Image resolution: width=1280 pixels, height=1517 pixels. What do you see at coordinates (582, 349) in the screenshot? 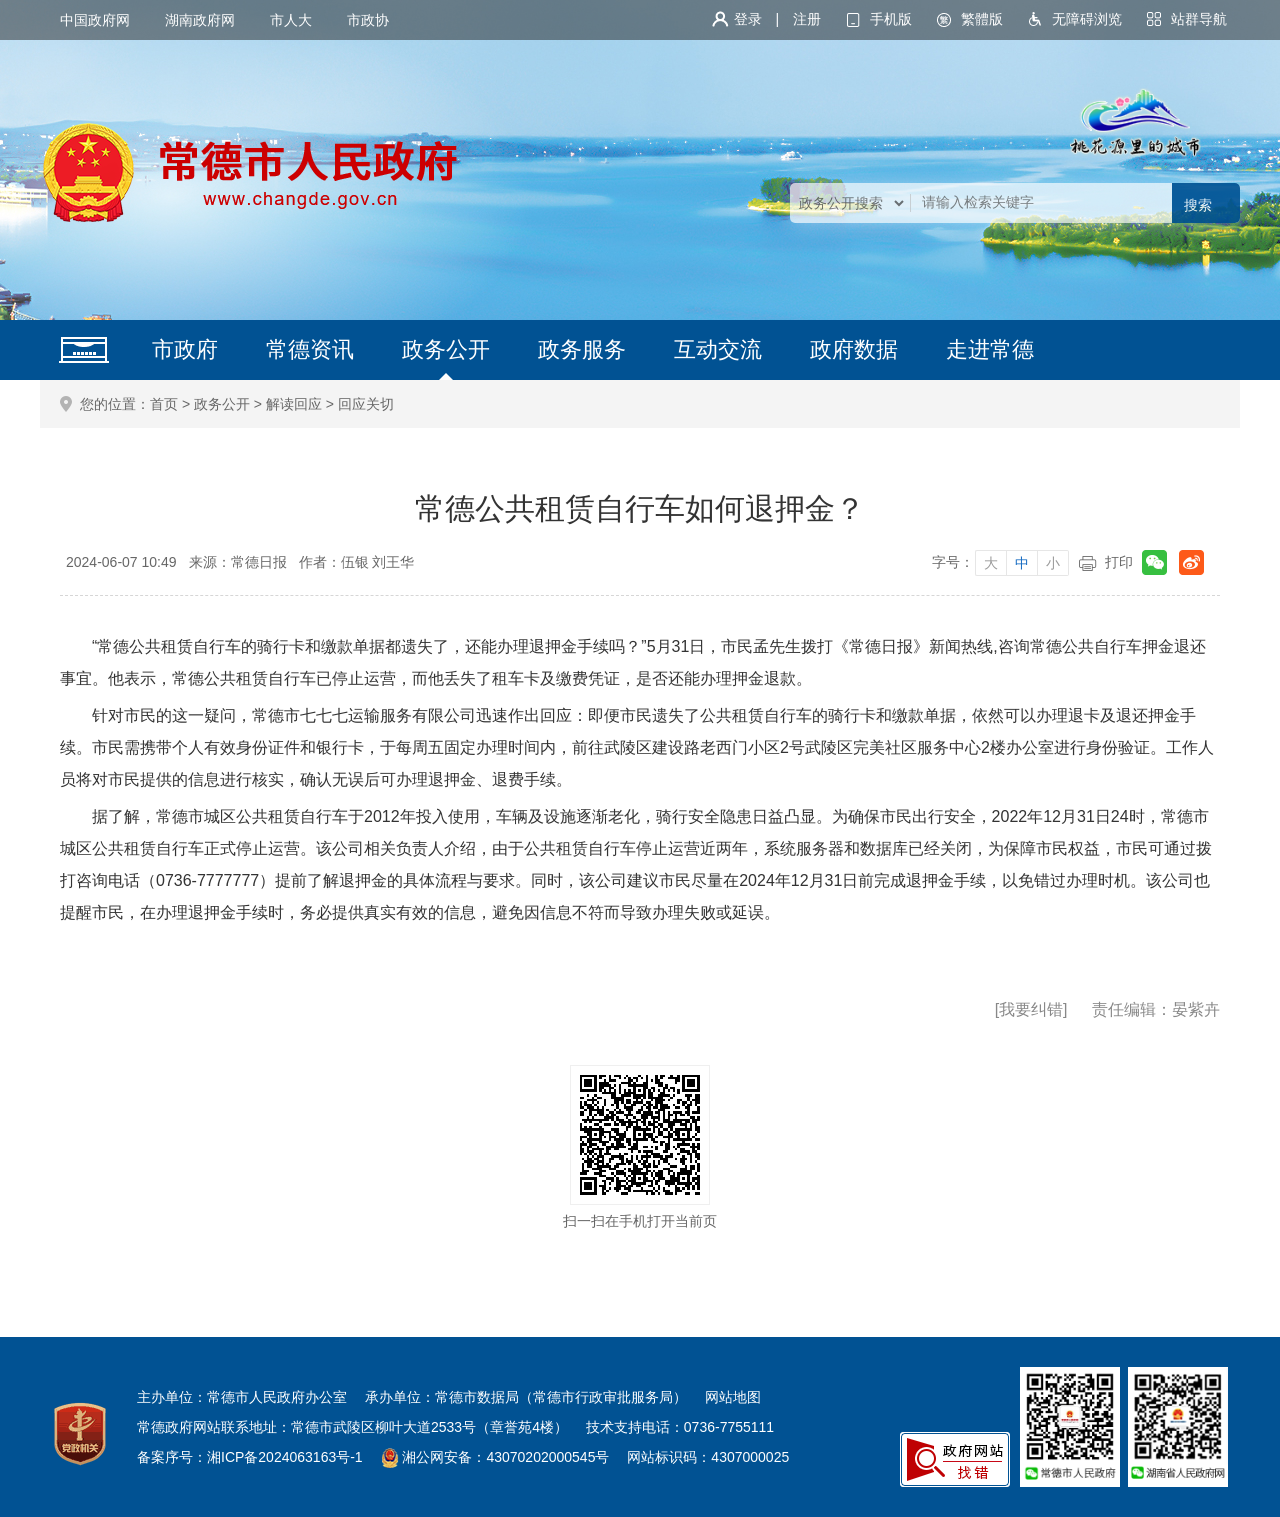
I see `政务服务` at bounding box center [582, 349].